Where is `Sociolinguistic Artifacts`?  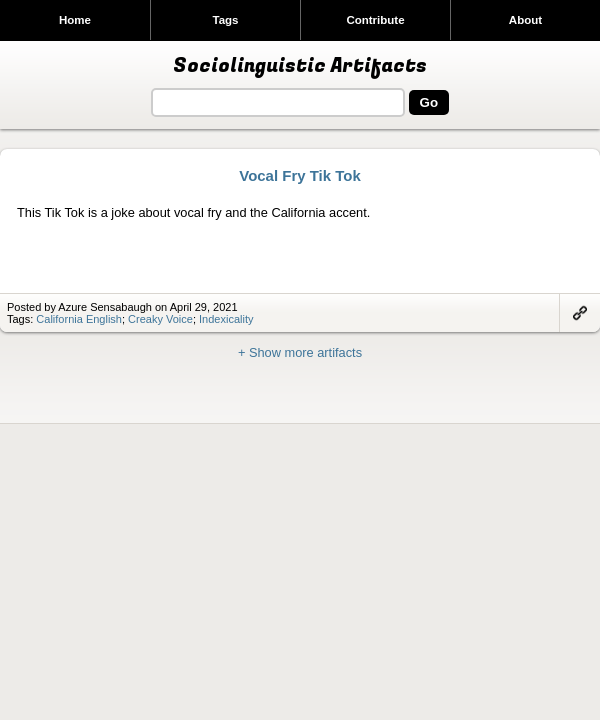
Sociolinguistic Artifacts is located at coordinates (300, 66).